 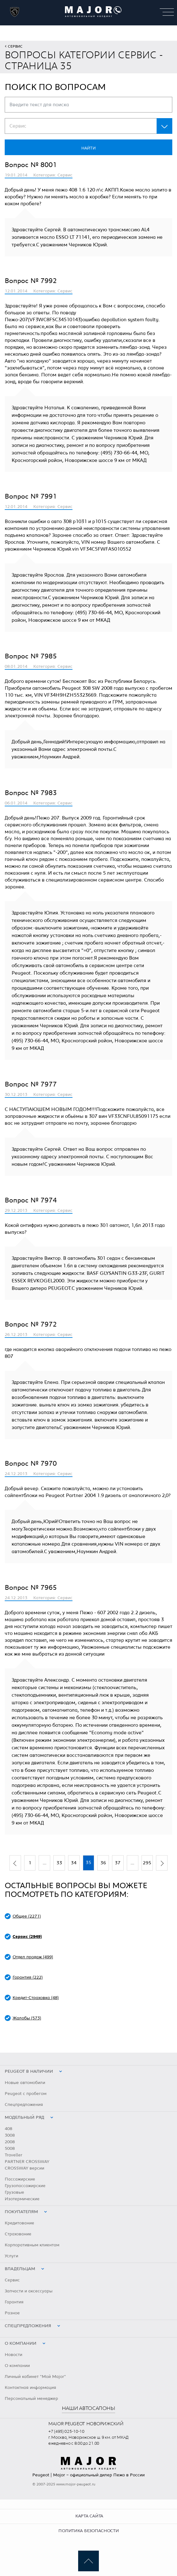 What do you see at coordinates (24, 2117) in the screenshot?
I see `Модельный ряд` at bounding box center [24, 2117].